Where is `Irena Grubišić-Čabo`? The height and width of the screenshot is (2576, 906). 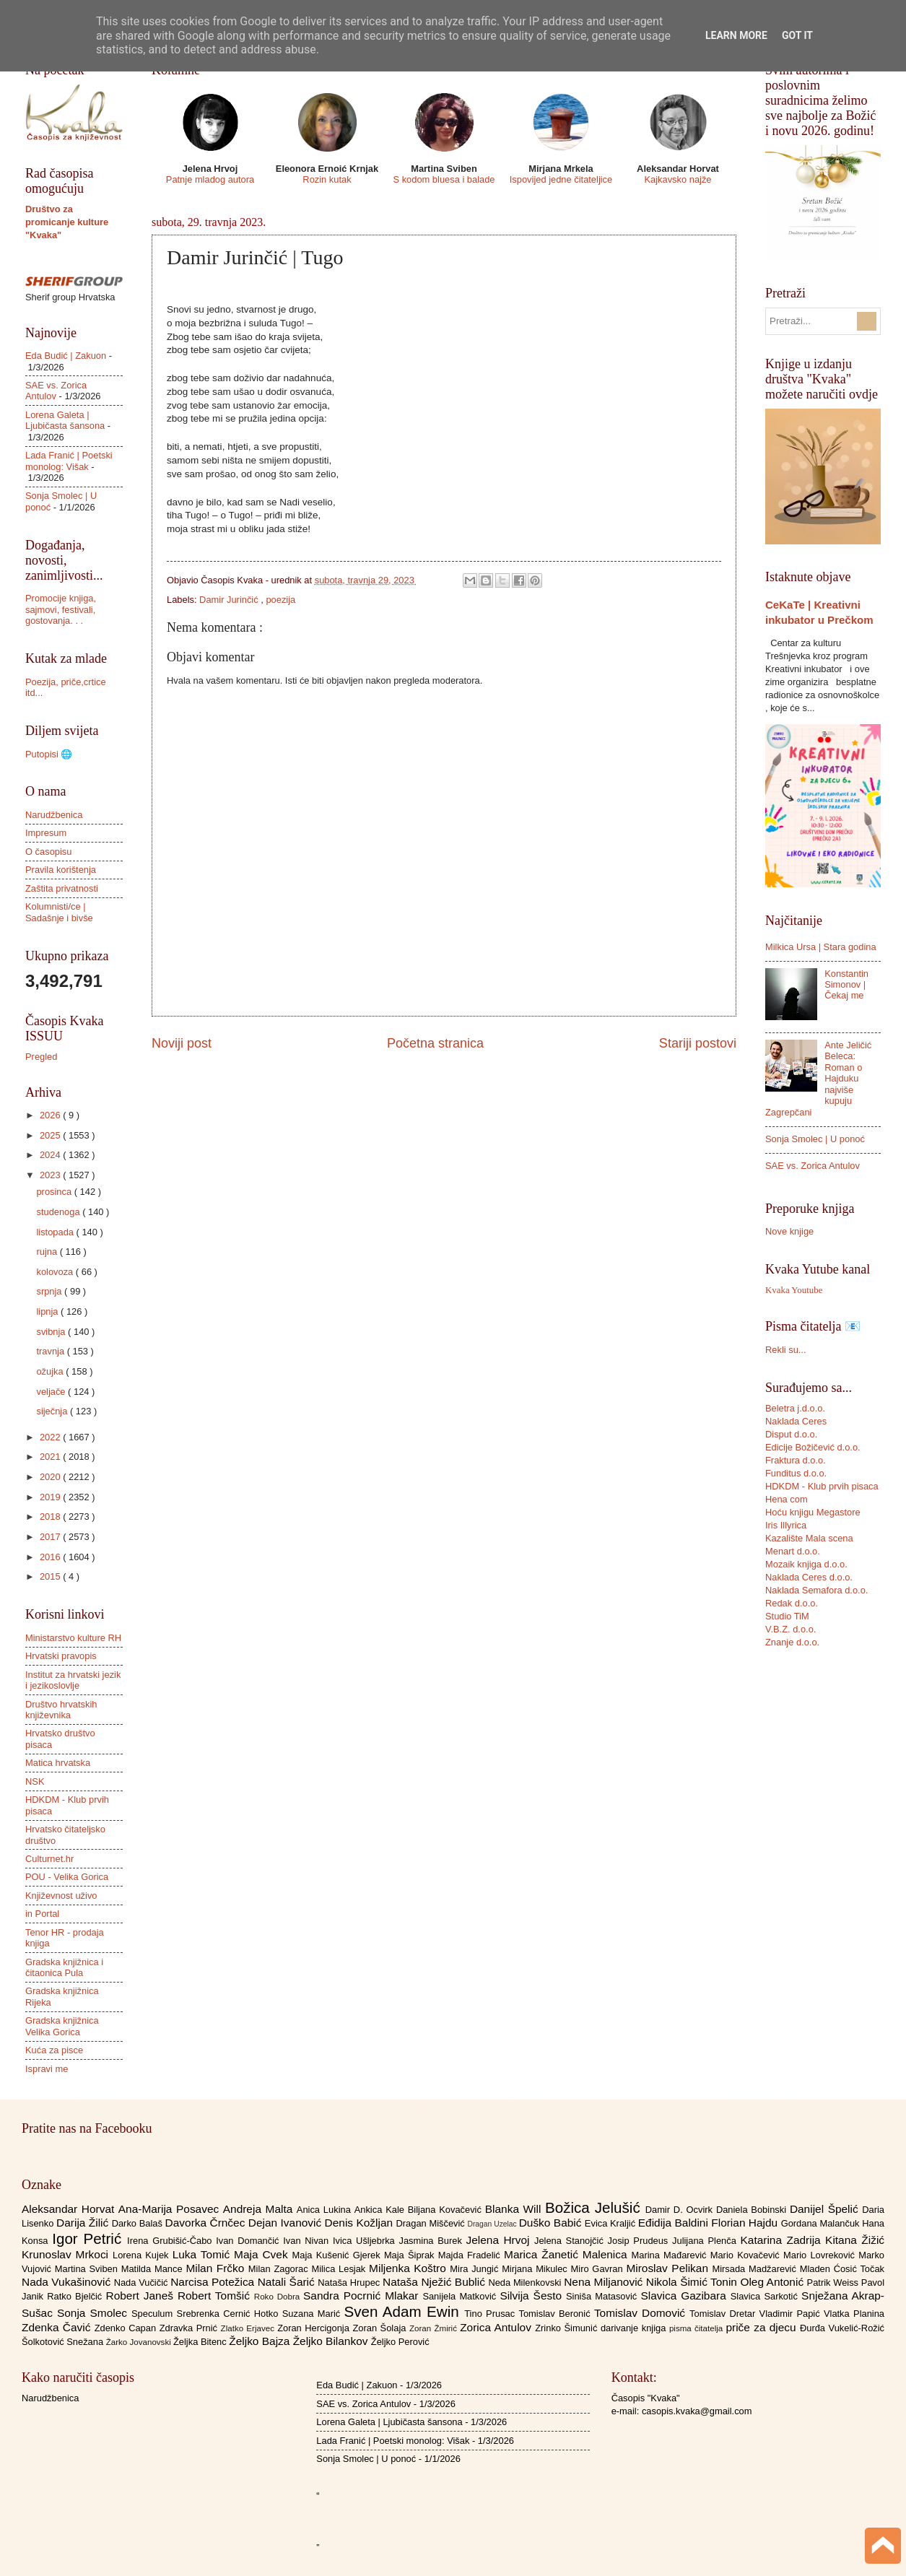 Irena Grubišić-Čabo is located at coordinates (171, 2240).